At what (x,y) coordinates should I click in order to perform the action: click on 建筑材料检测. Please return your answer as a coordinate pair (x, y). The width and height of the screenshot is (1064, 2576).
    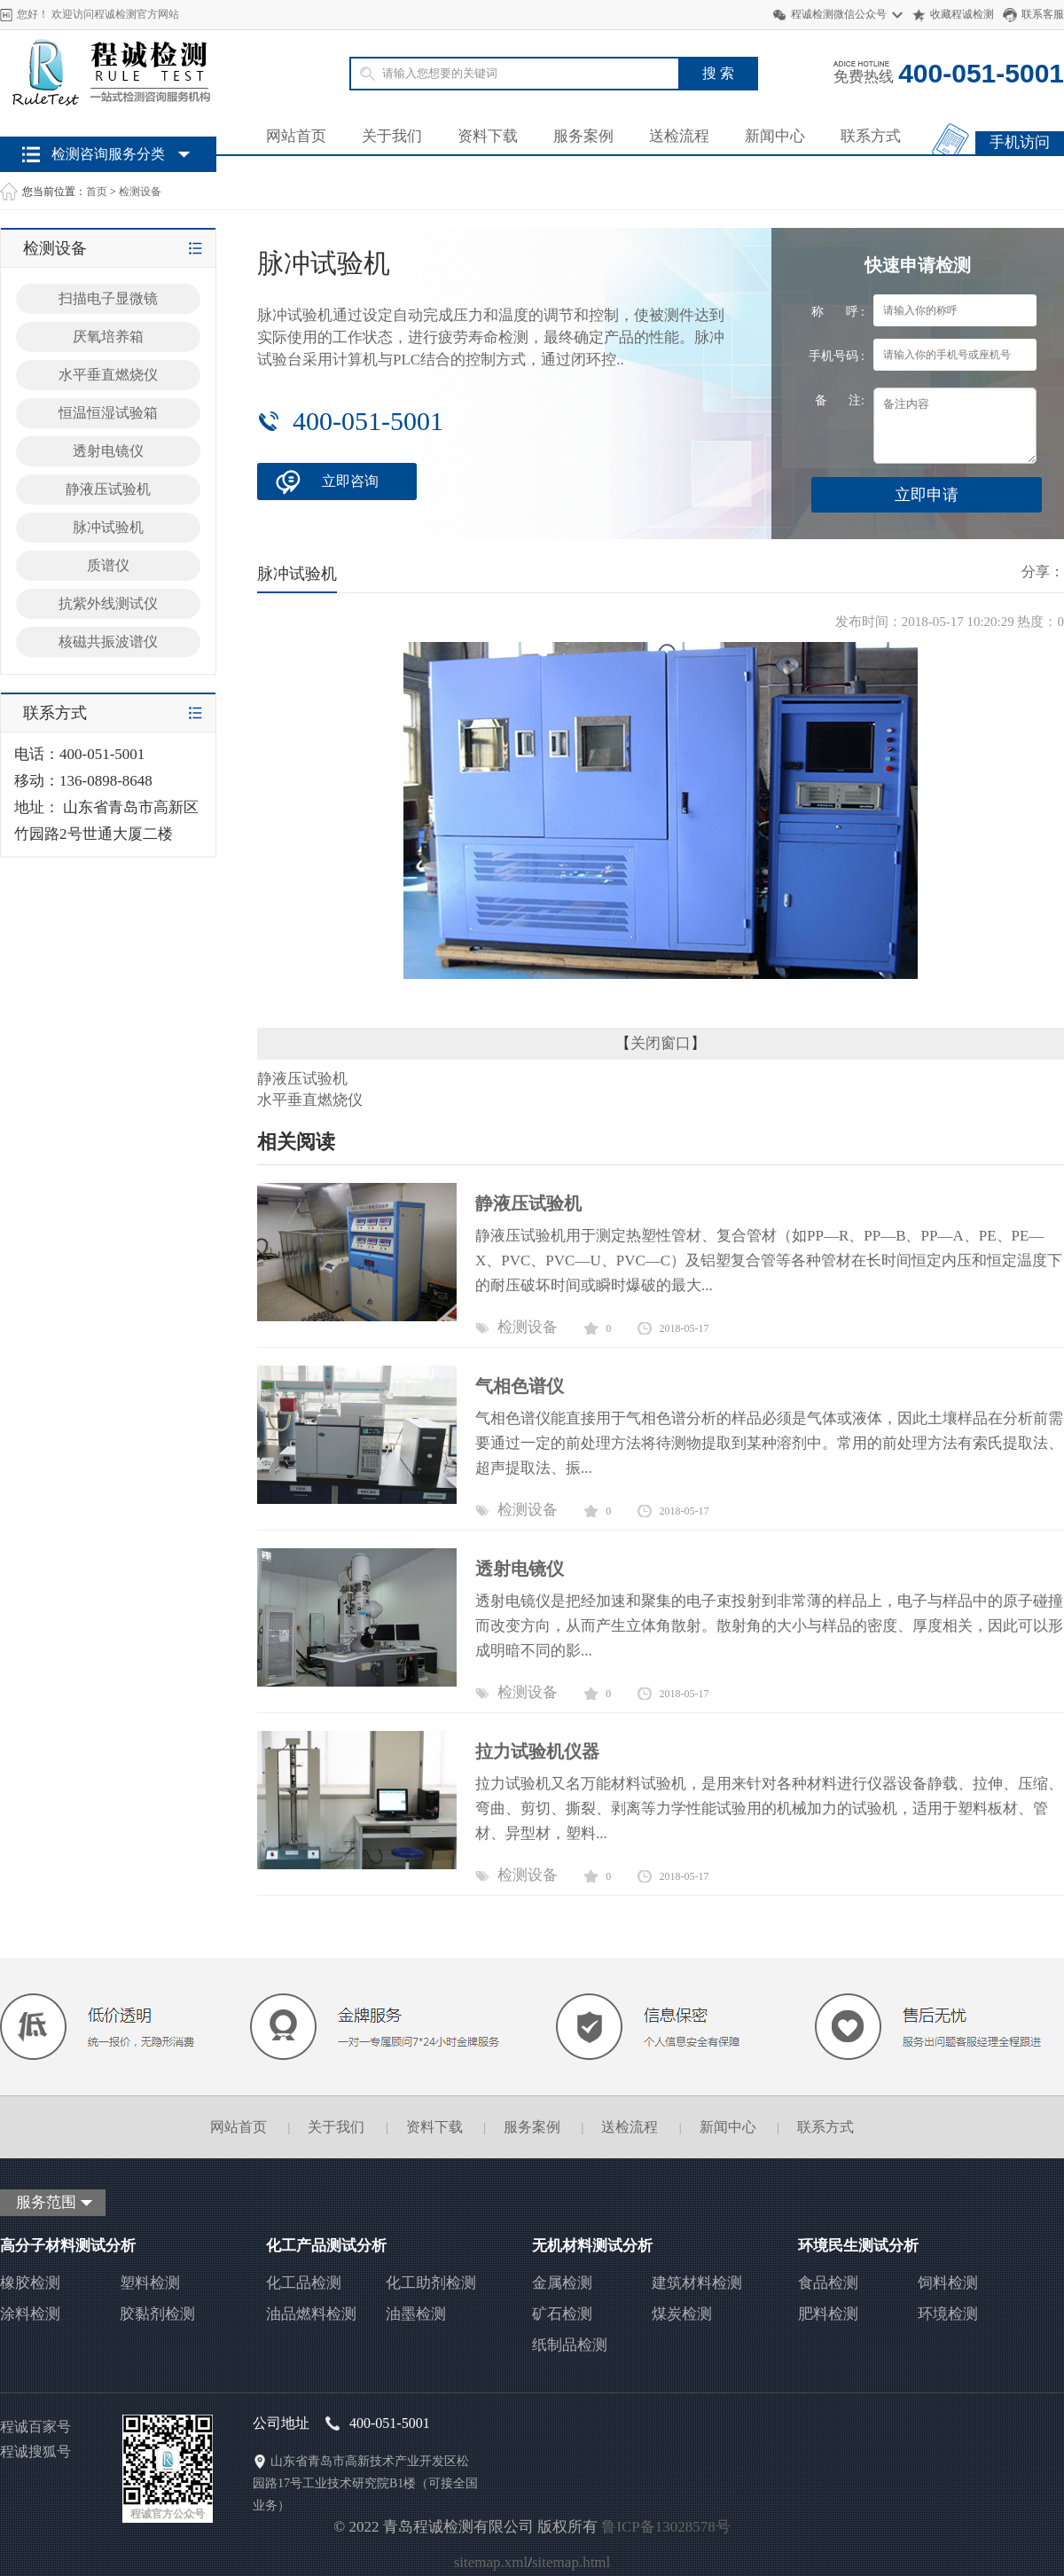
    Looking at the image, I should click on (697, 2283).